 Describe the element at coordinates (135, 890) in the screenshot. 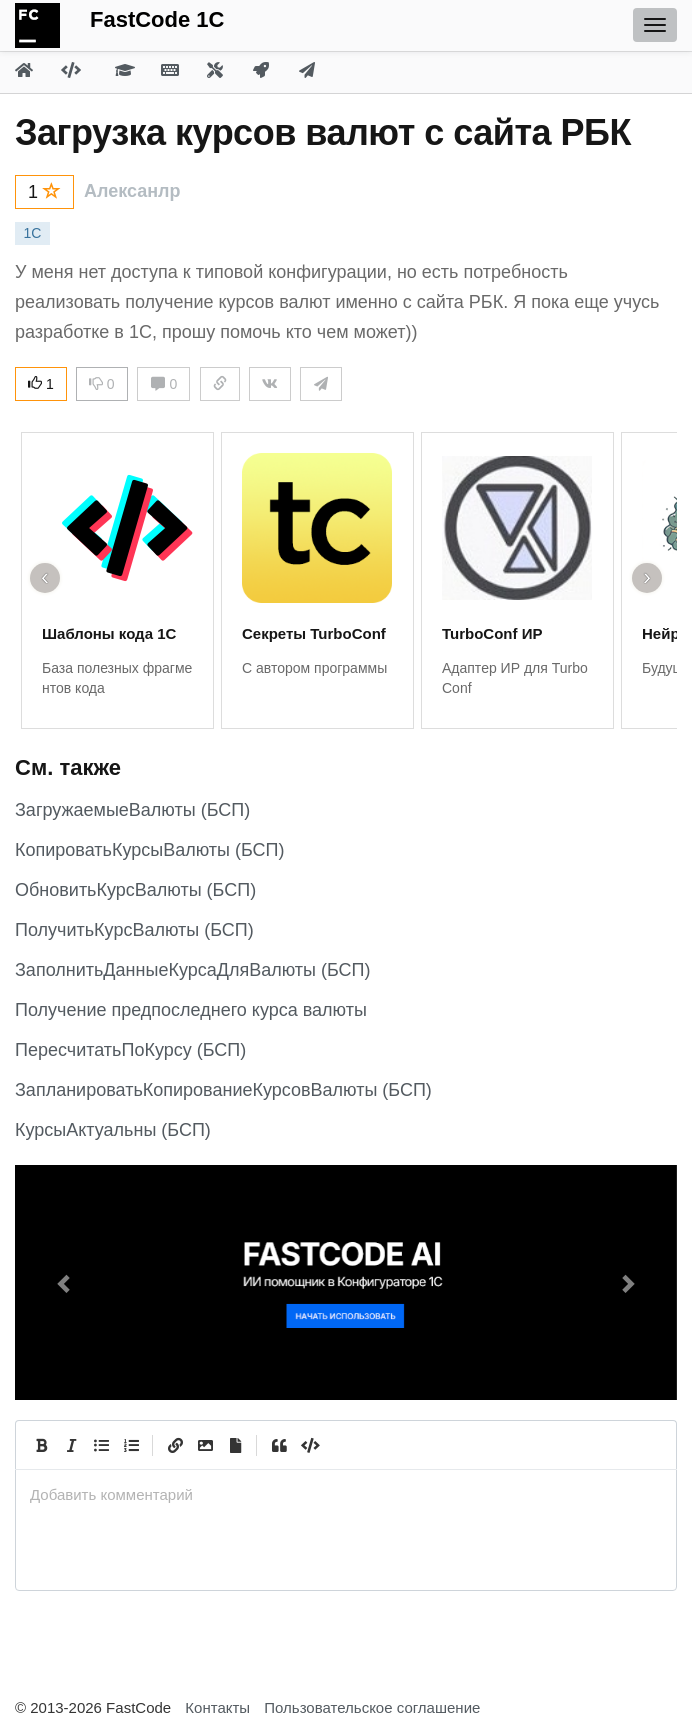

I see `ОбновитьКурсВалюты (БСП)` at that location.